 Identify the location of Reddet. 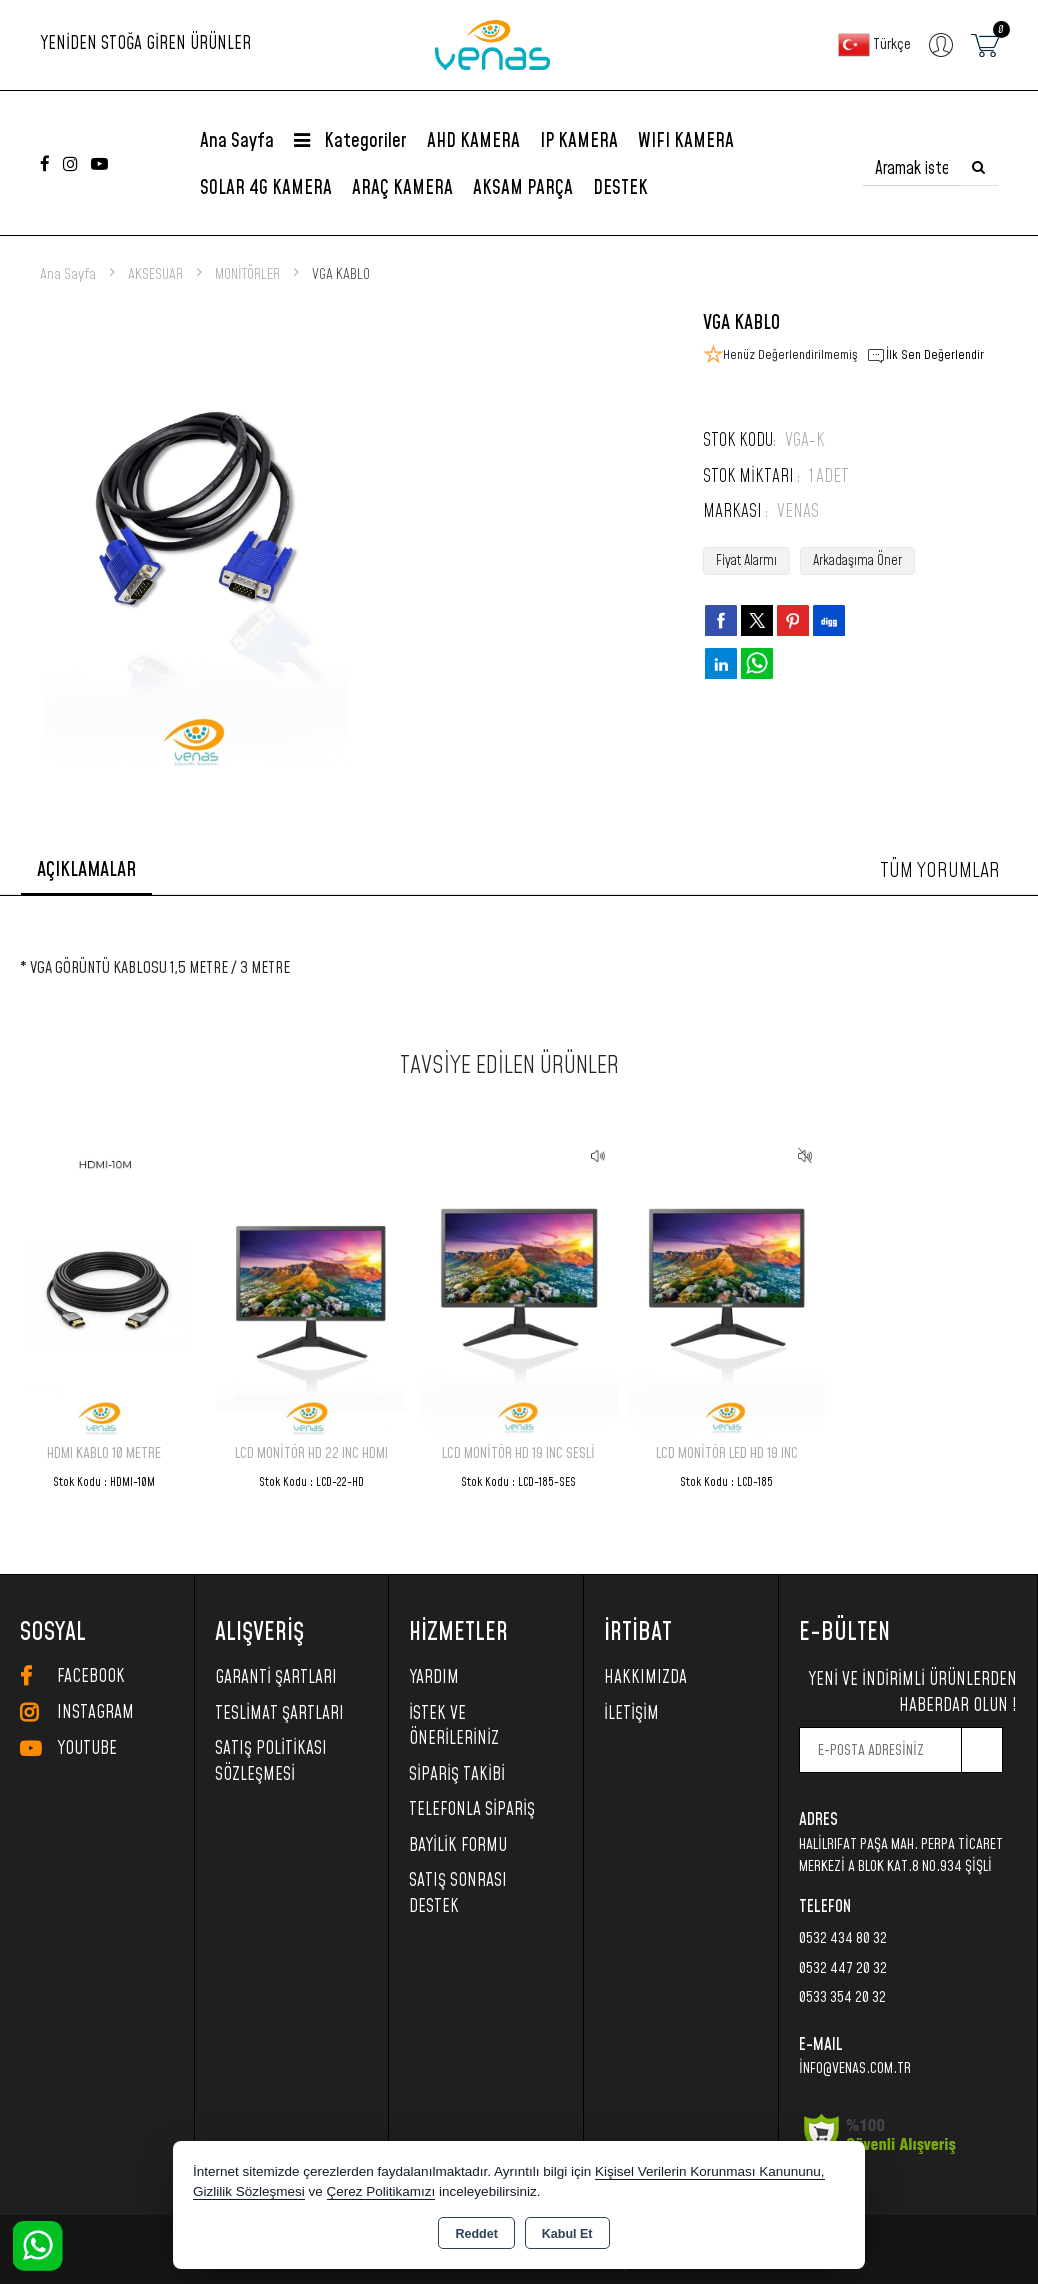
(476, 2234).